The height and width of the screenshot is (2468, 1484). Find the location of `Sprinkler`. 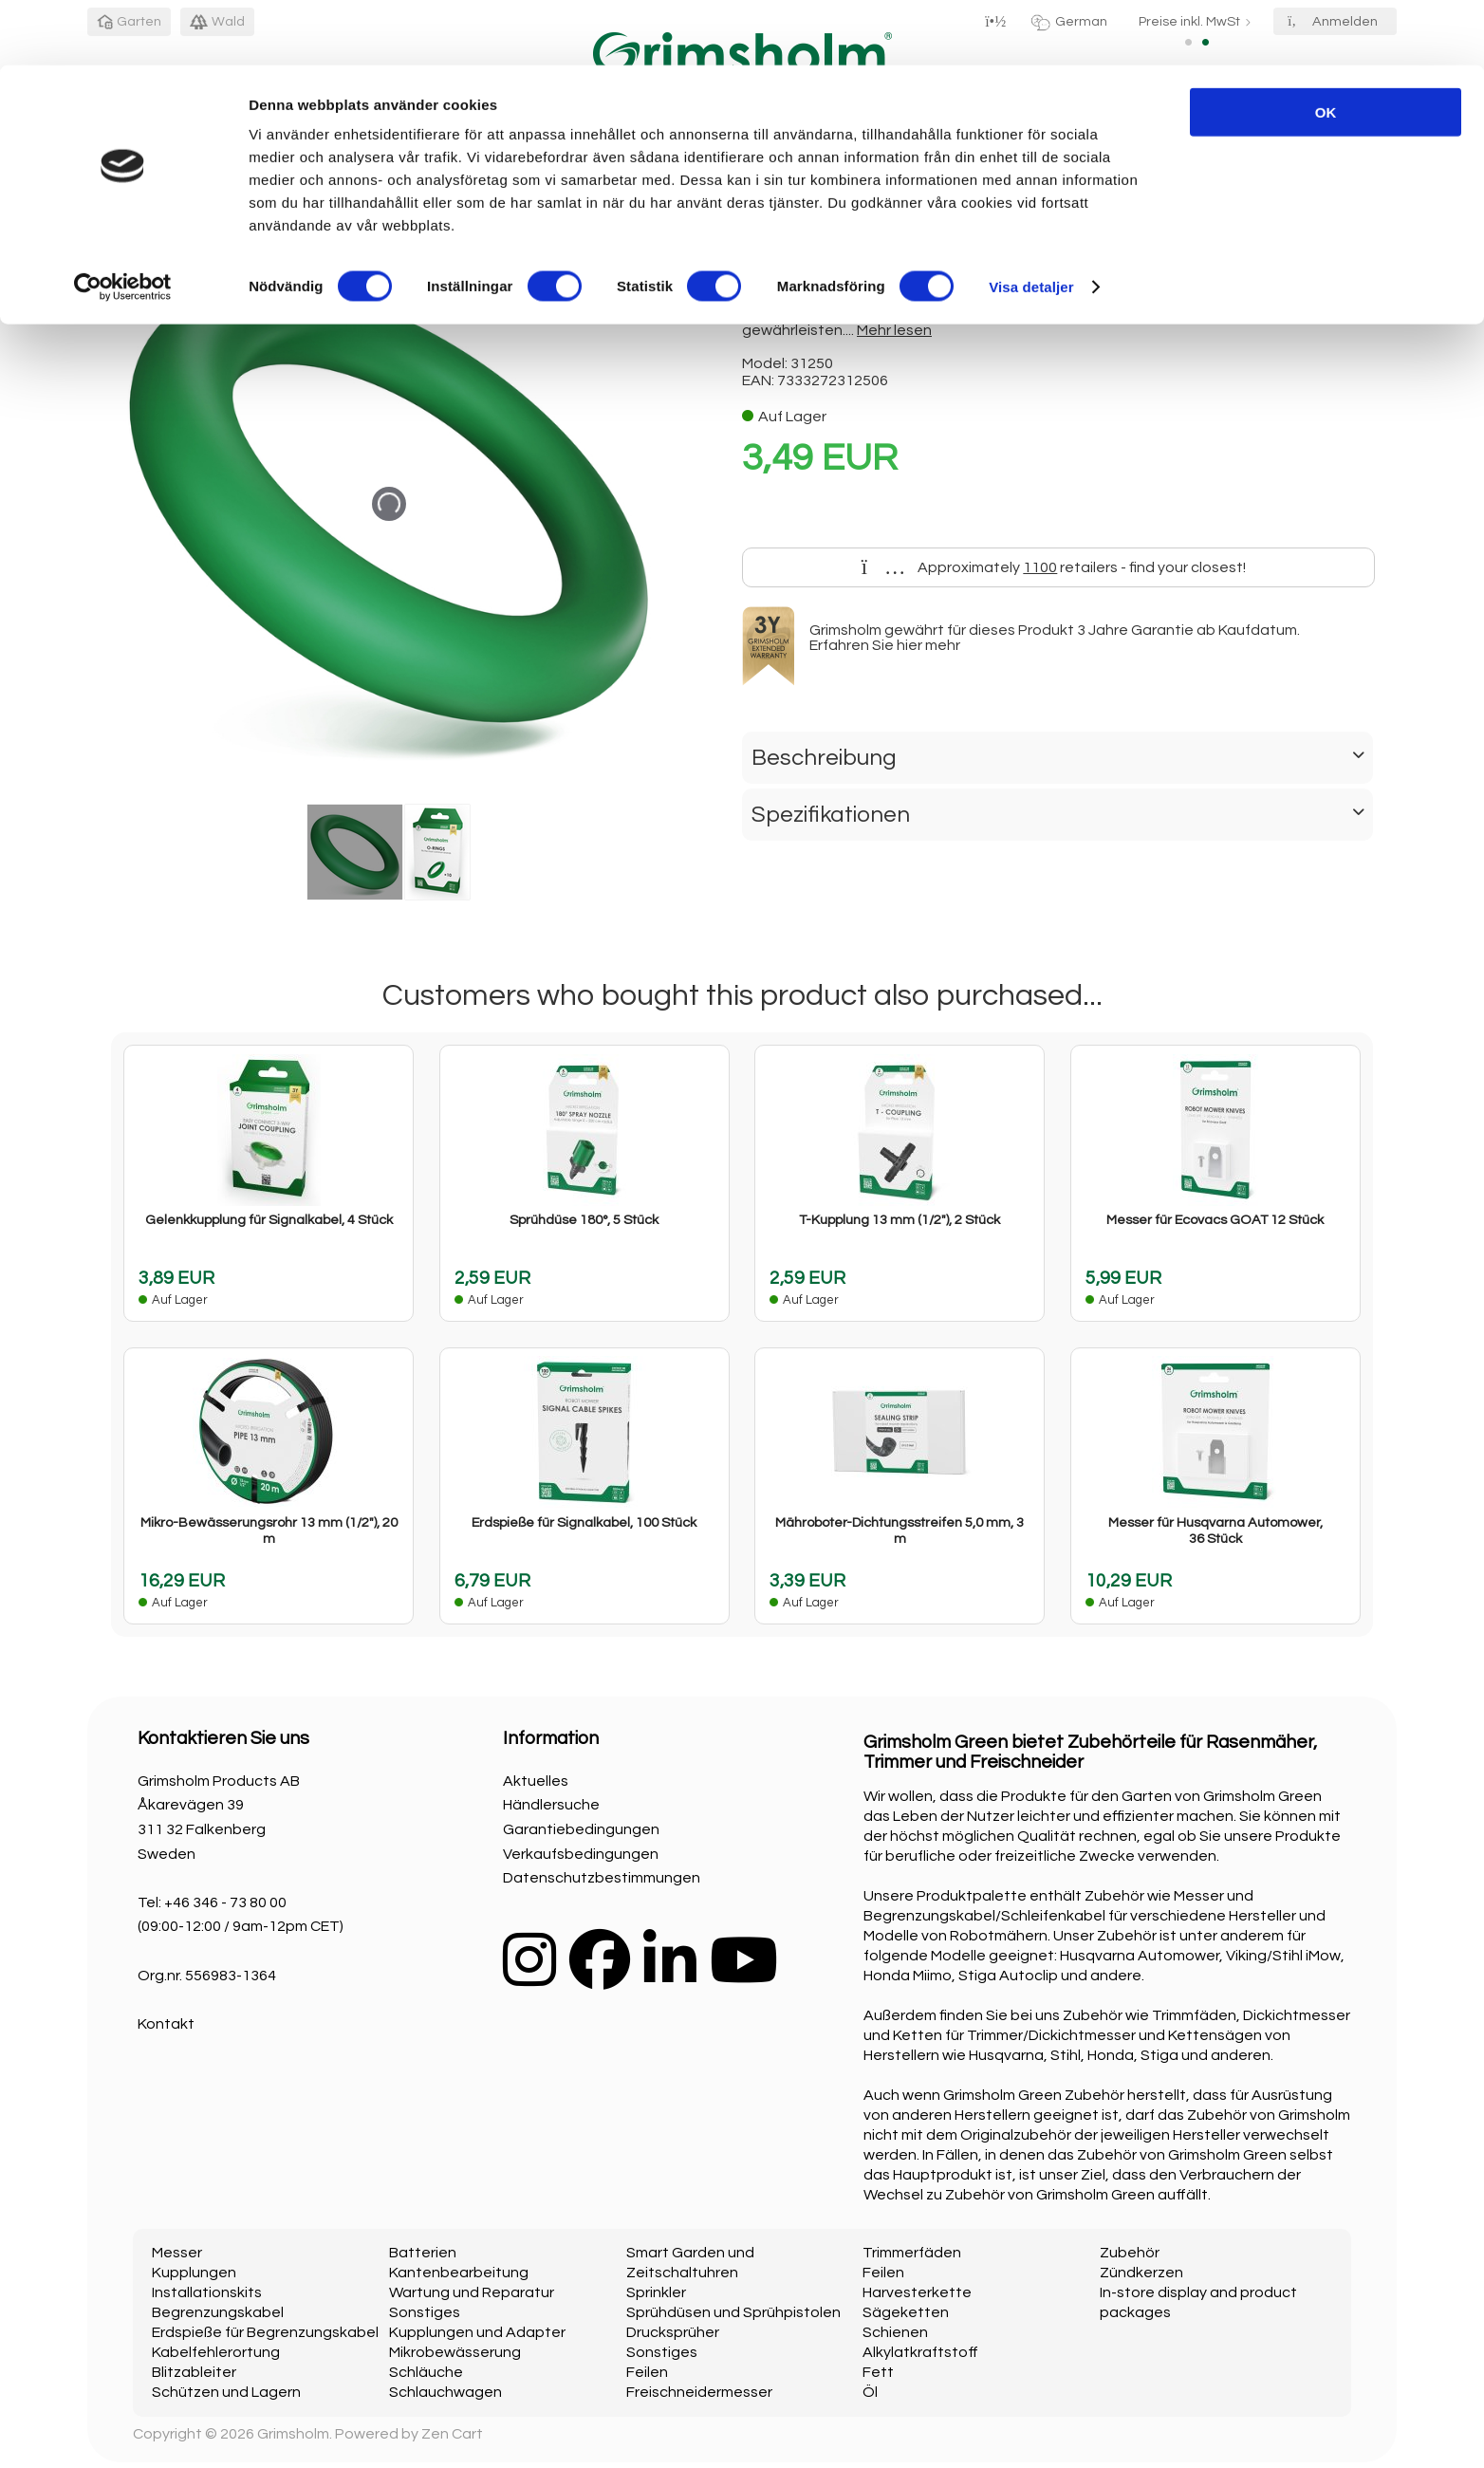

Sprinkler is located at coordinates (656, 2292).